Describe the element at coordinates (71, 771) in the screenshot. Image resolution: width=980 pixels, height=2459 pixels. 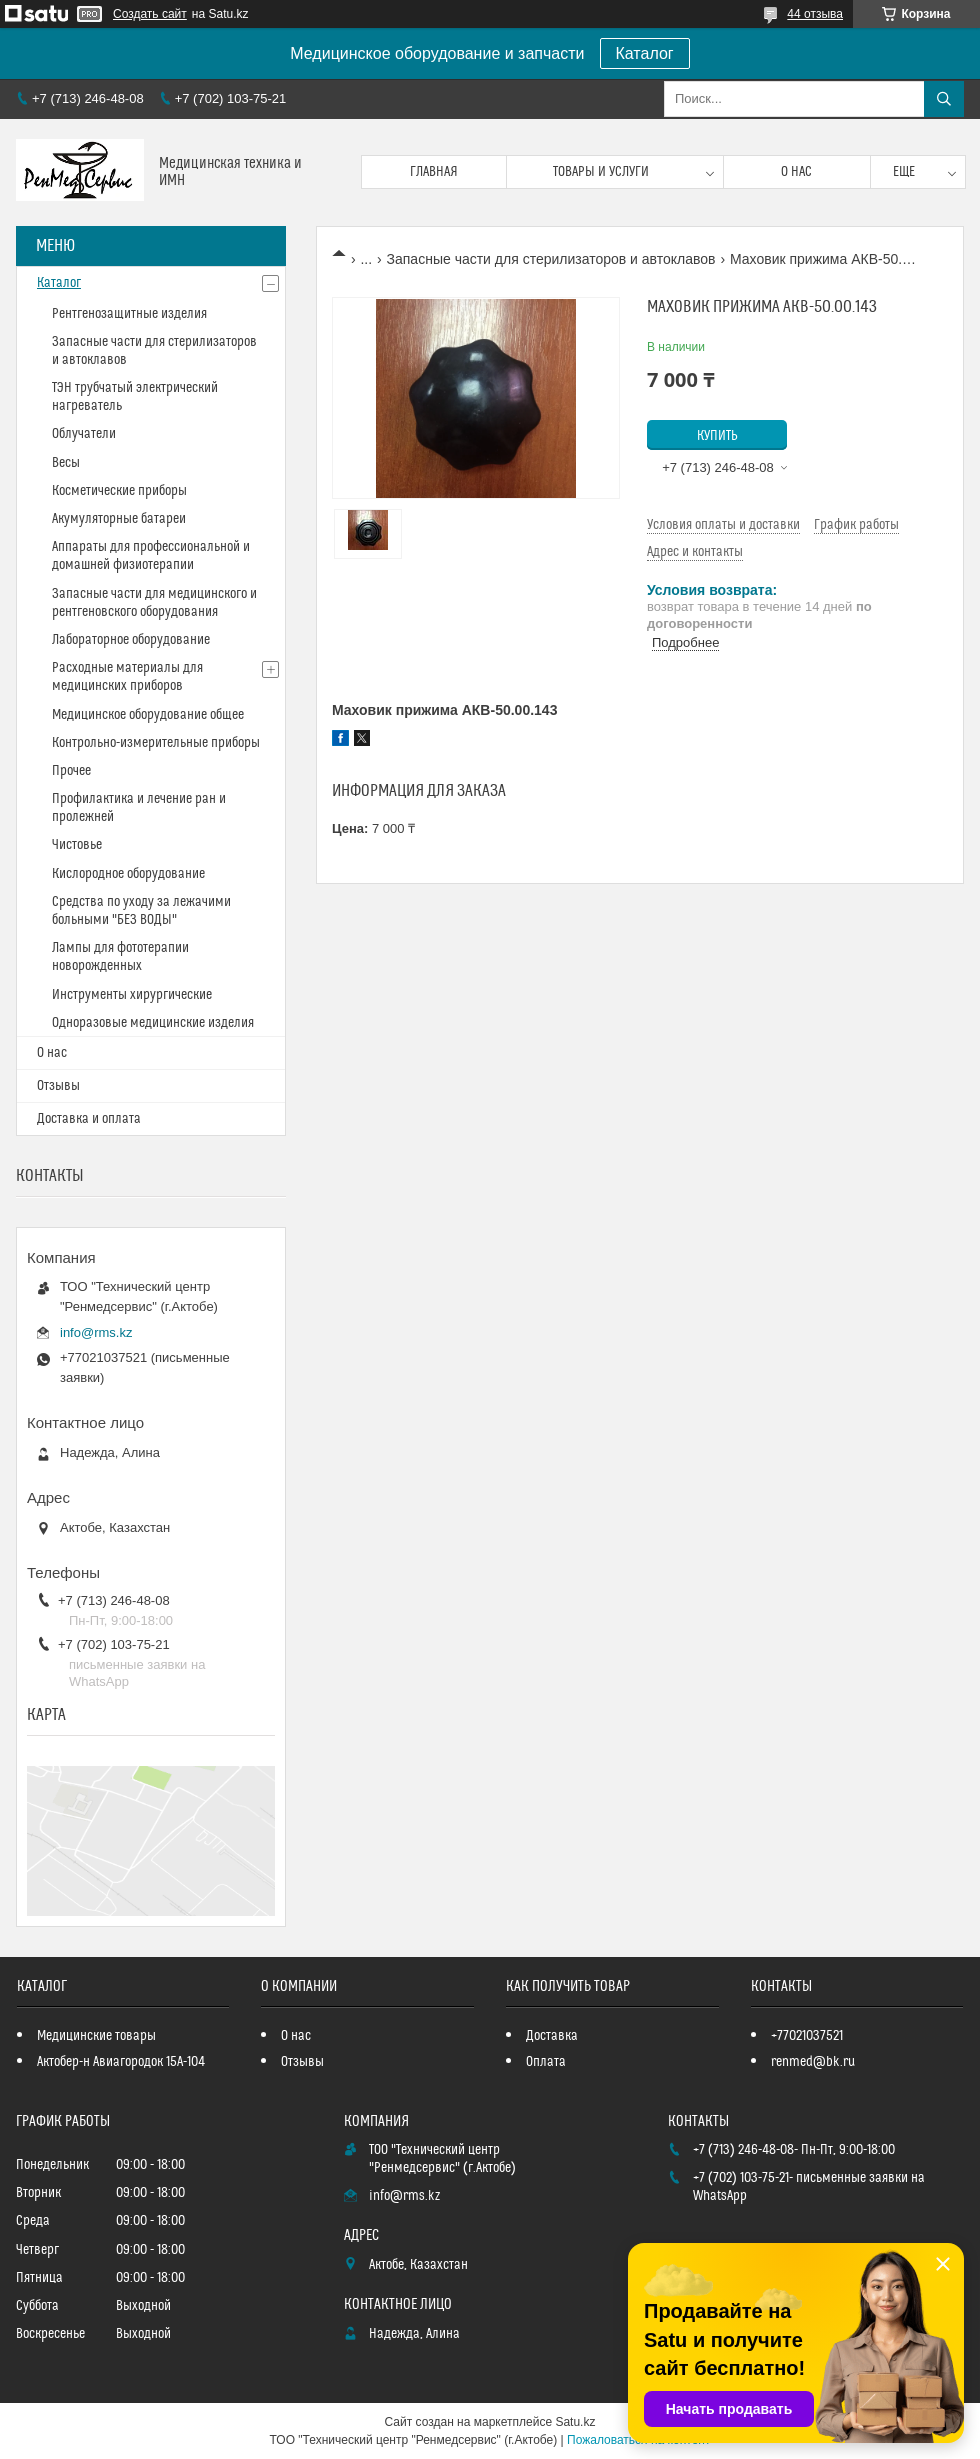
I see `Прочее` at that location.